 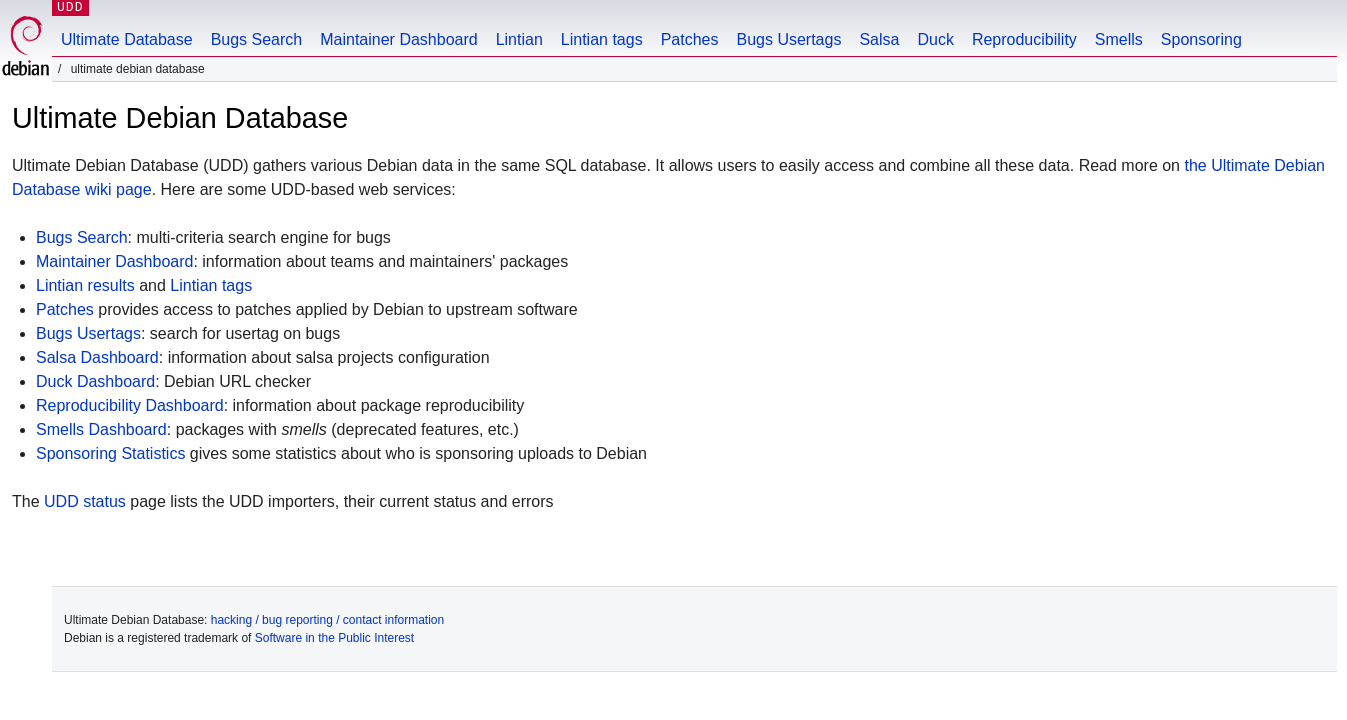 I want to click on Patches, so click(x=690, y=39).